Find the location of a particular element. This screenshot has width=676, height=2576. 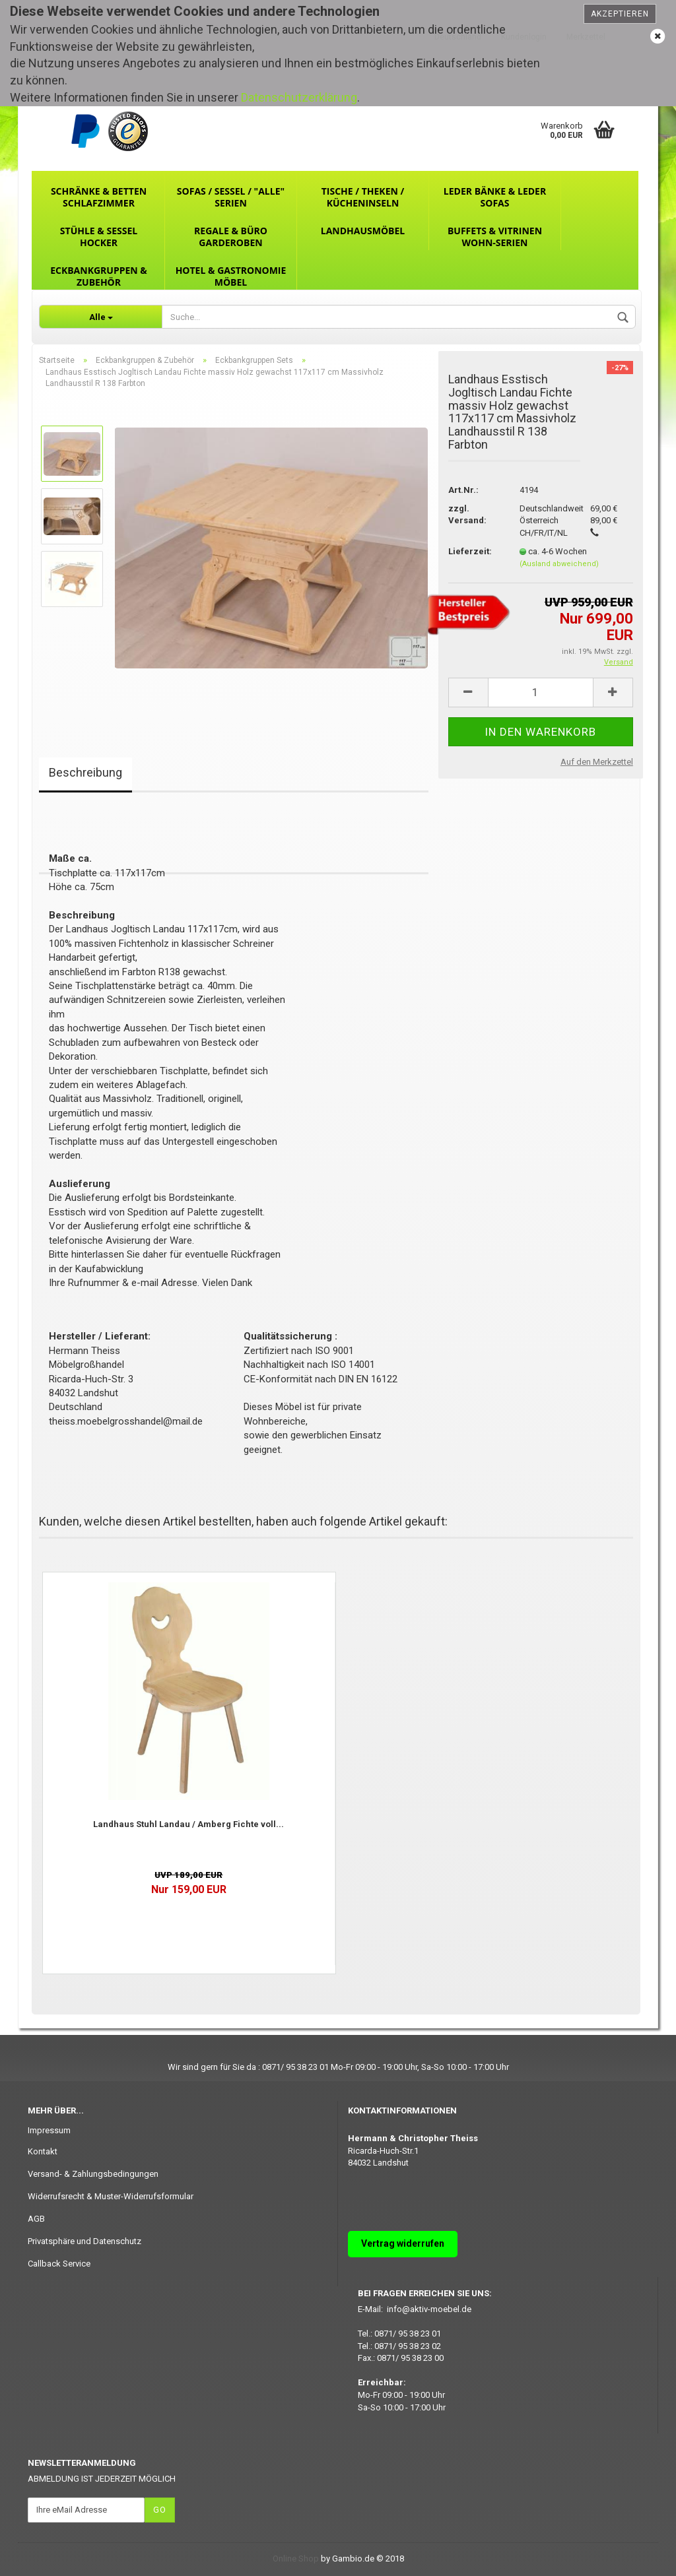

Tische / Theken / Kücheninseln is located at coordinates (363, 197).